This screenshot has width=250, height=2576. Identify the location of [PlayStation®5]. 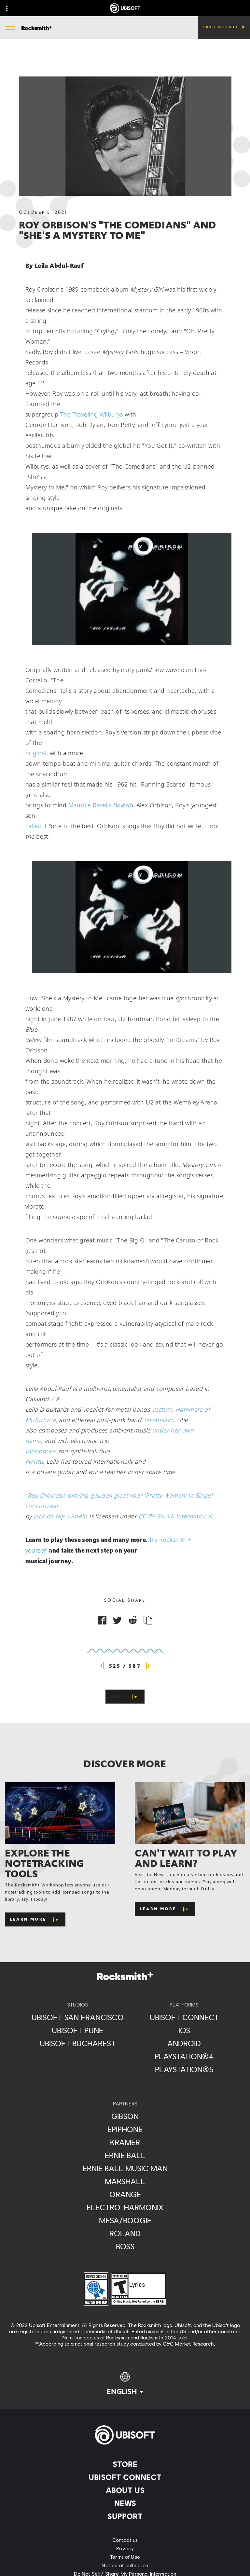
(184, 2069).